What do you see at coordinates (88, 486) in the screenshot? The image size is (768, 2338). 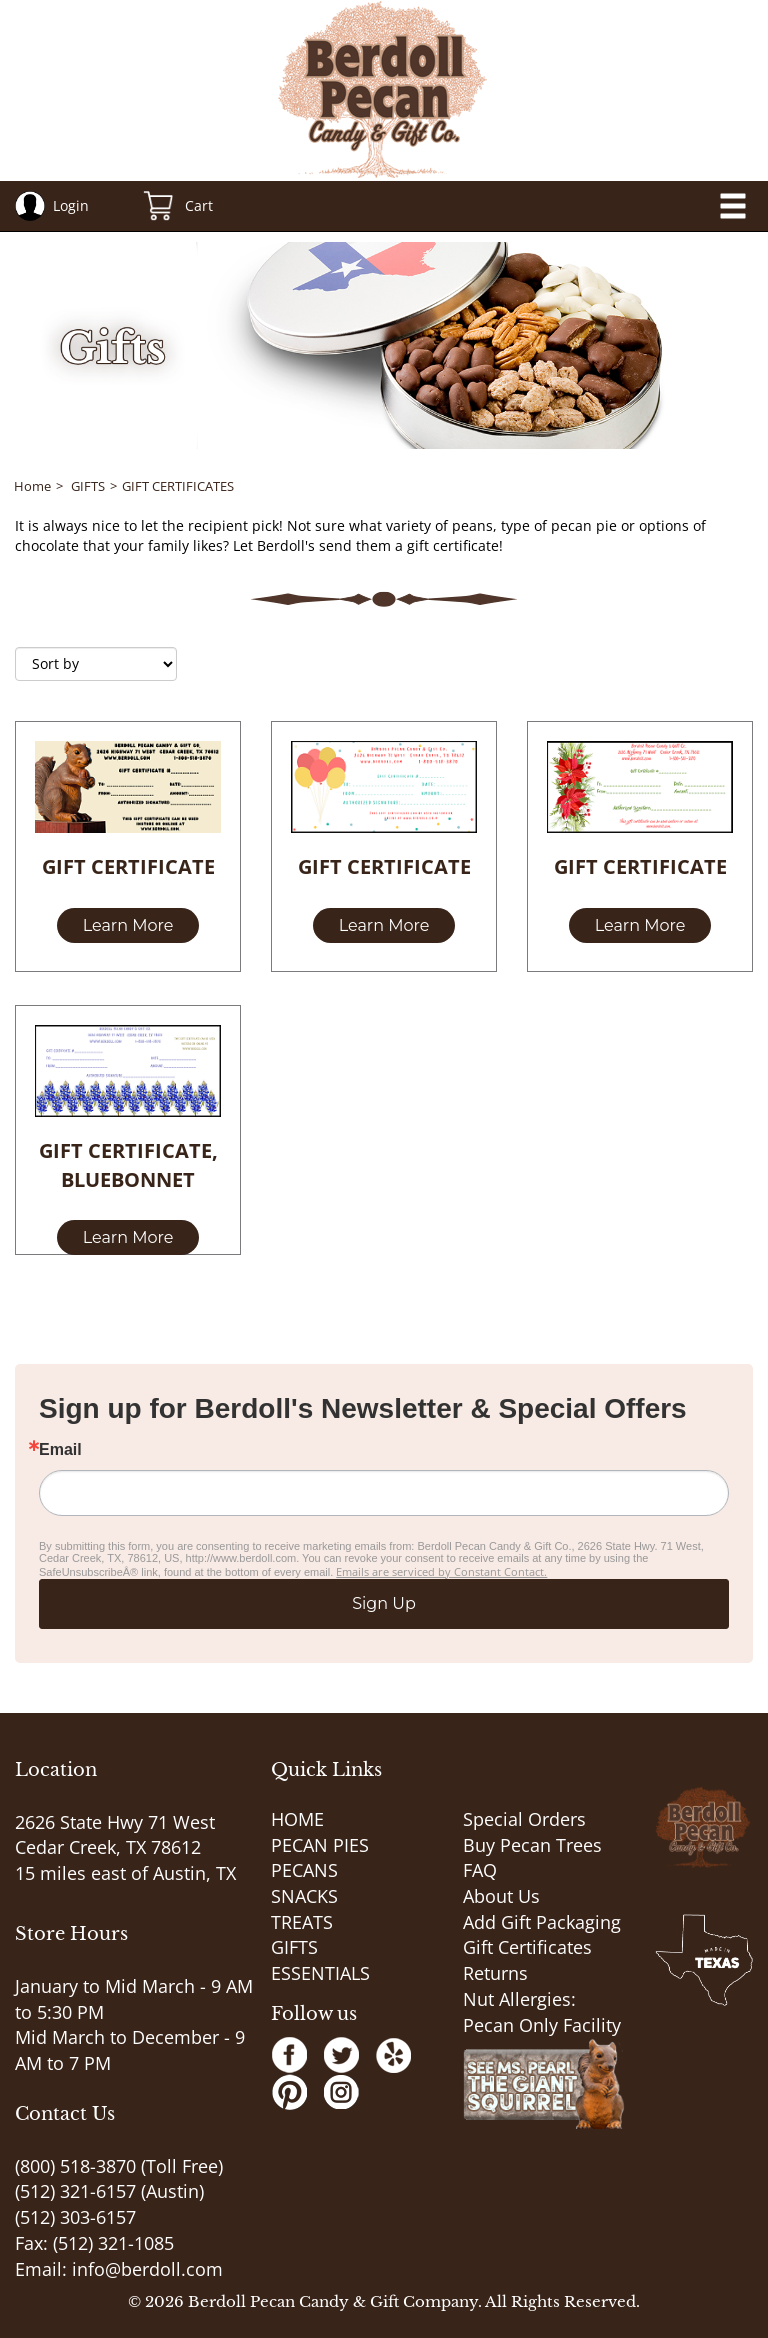 I see `GIFTS` at bounding box center [88, 486].